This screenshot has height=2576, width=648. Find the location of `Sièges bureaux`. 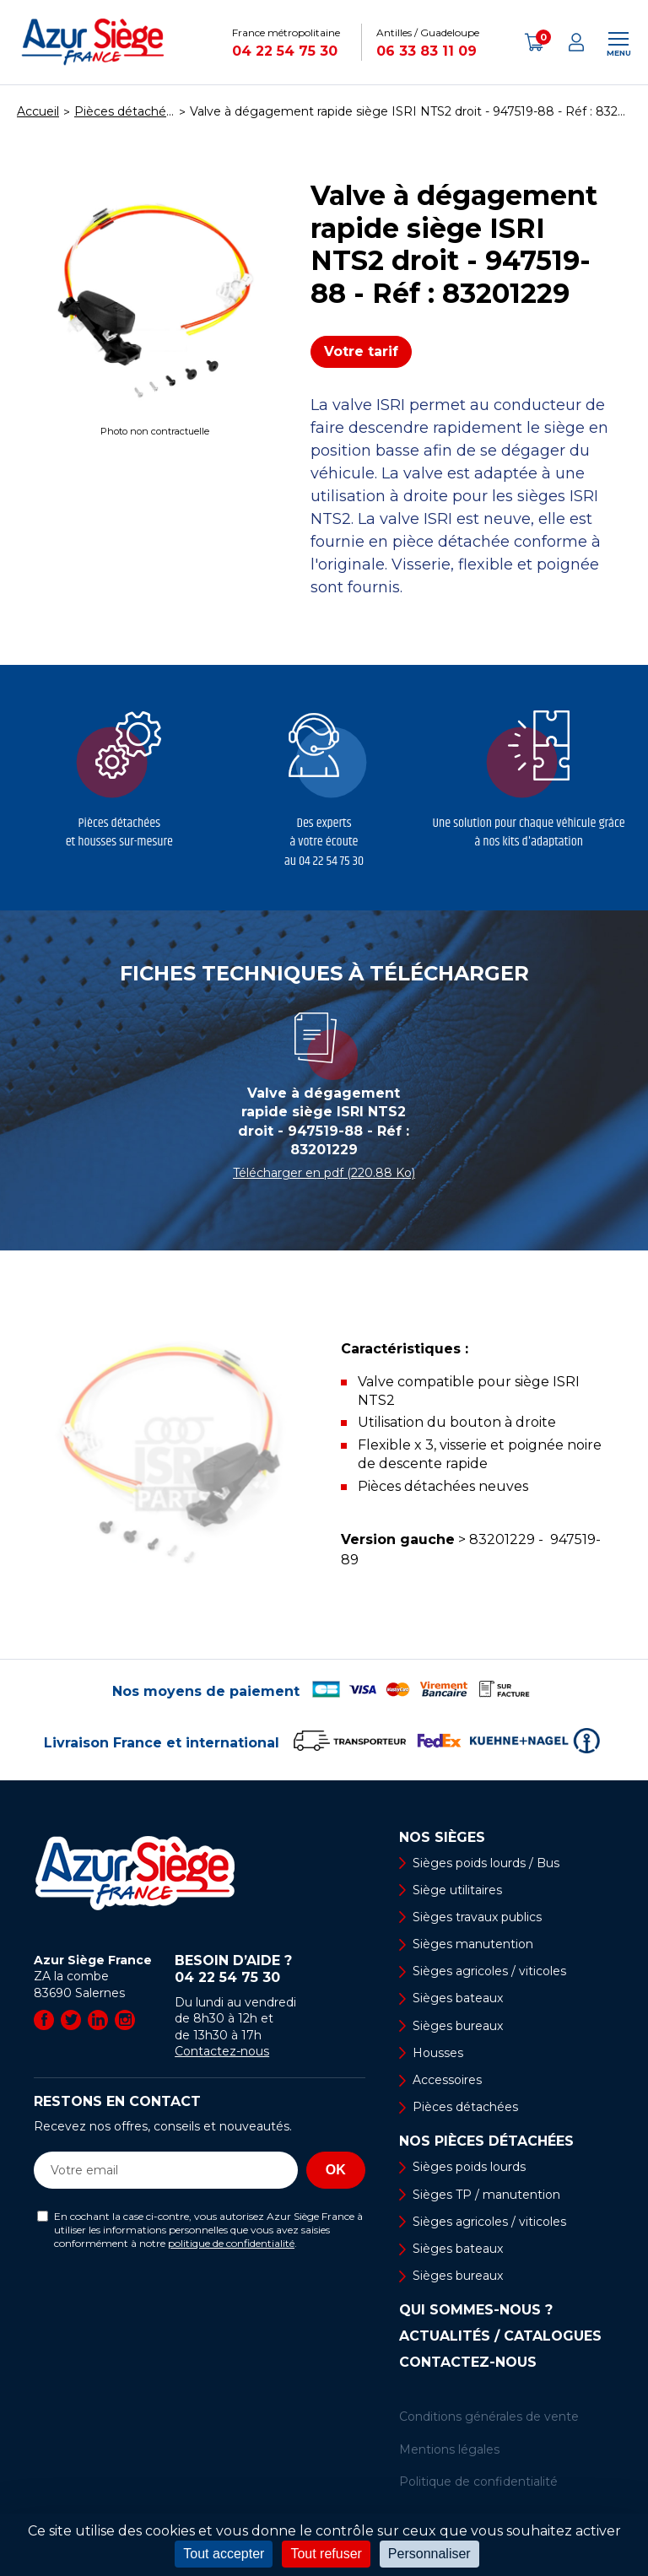

Sièges bureaux is located at coordinates (458, 2025).